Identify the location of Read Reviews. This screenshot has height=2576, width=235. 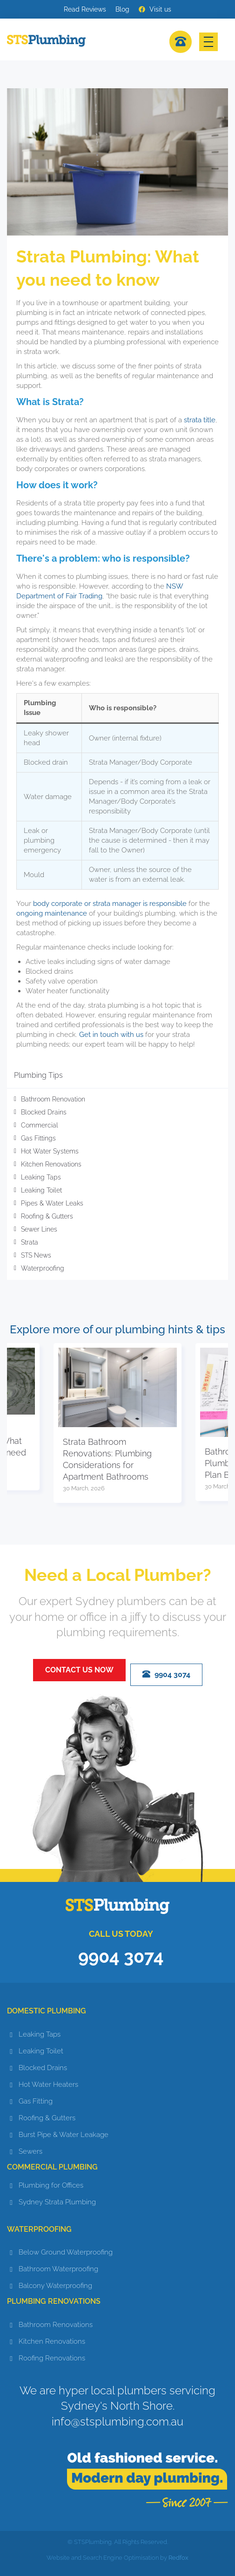
(85, 9).